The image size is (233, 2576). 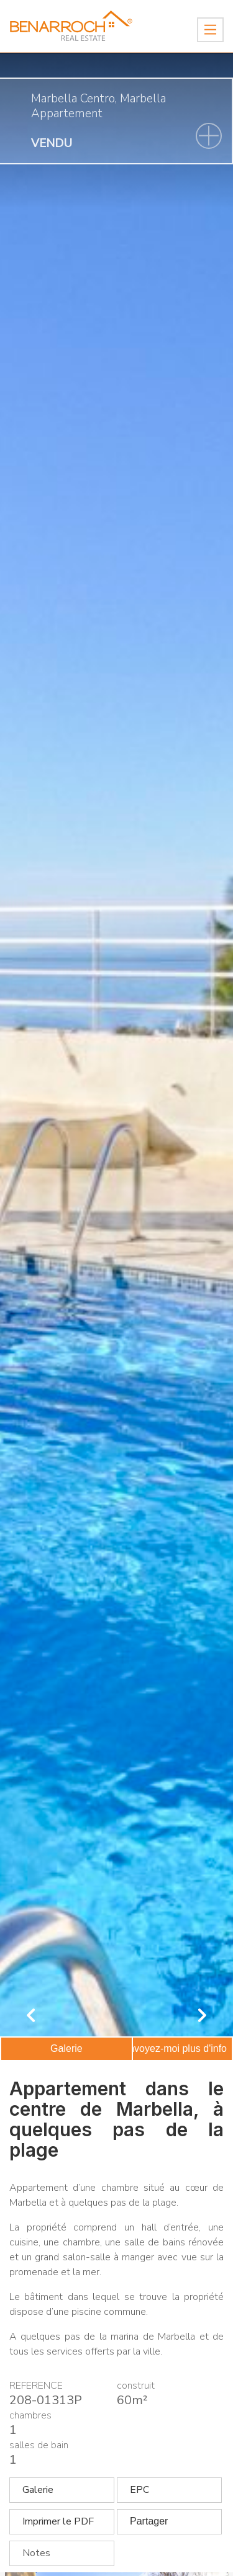 I want to click on Partager, so click(x=149, y=2521).